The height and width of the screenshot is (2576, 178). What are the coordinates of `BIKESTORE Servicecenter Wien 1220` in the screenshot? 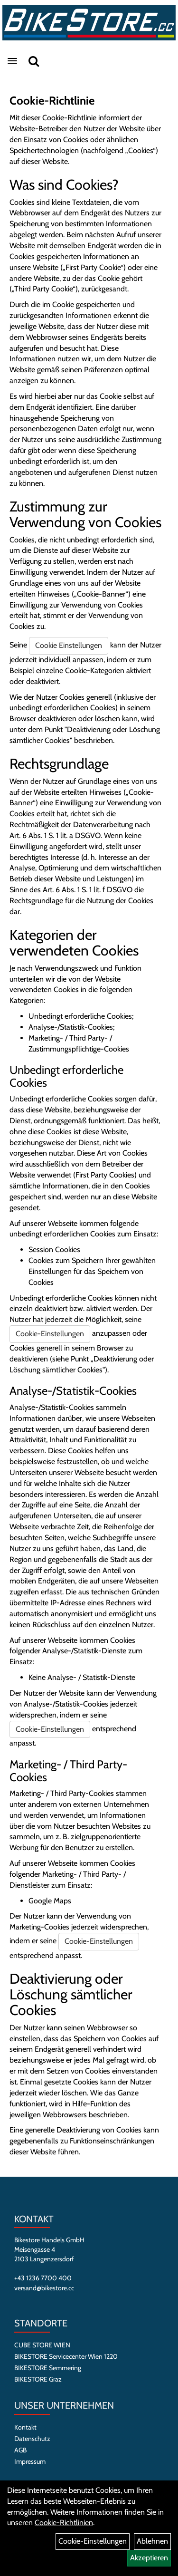 It's located at (66, 2356).